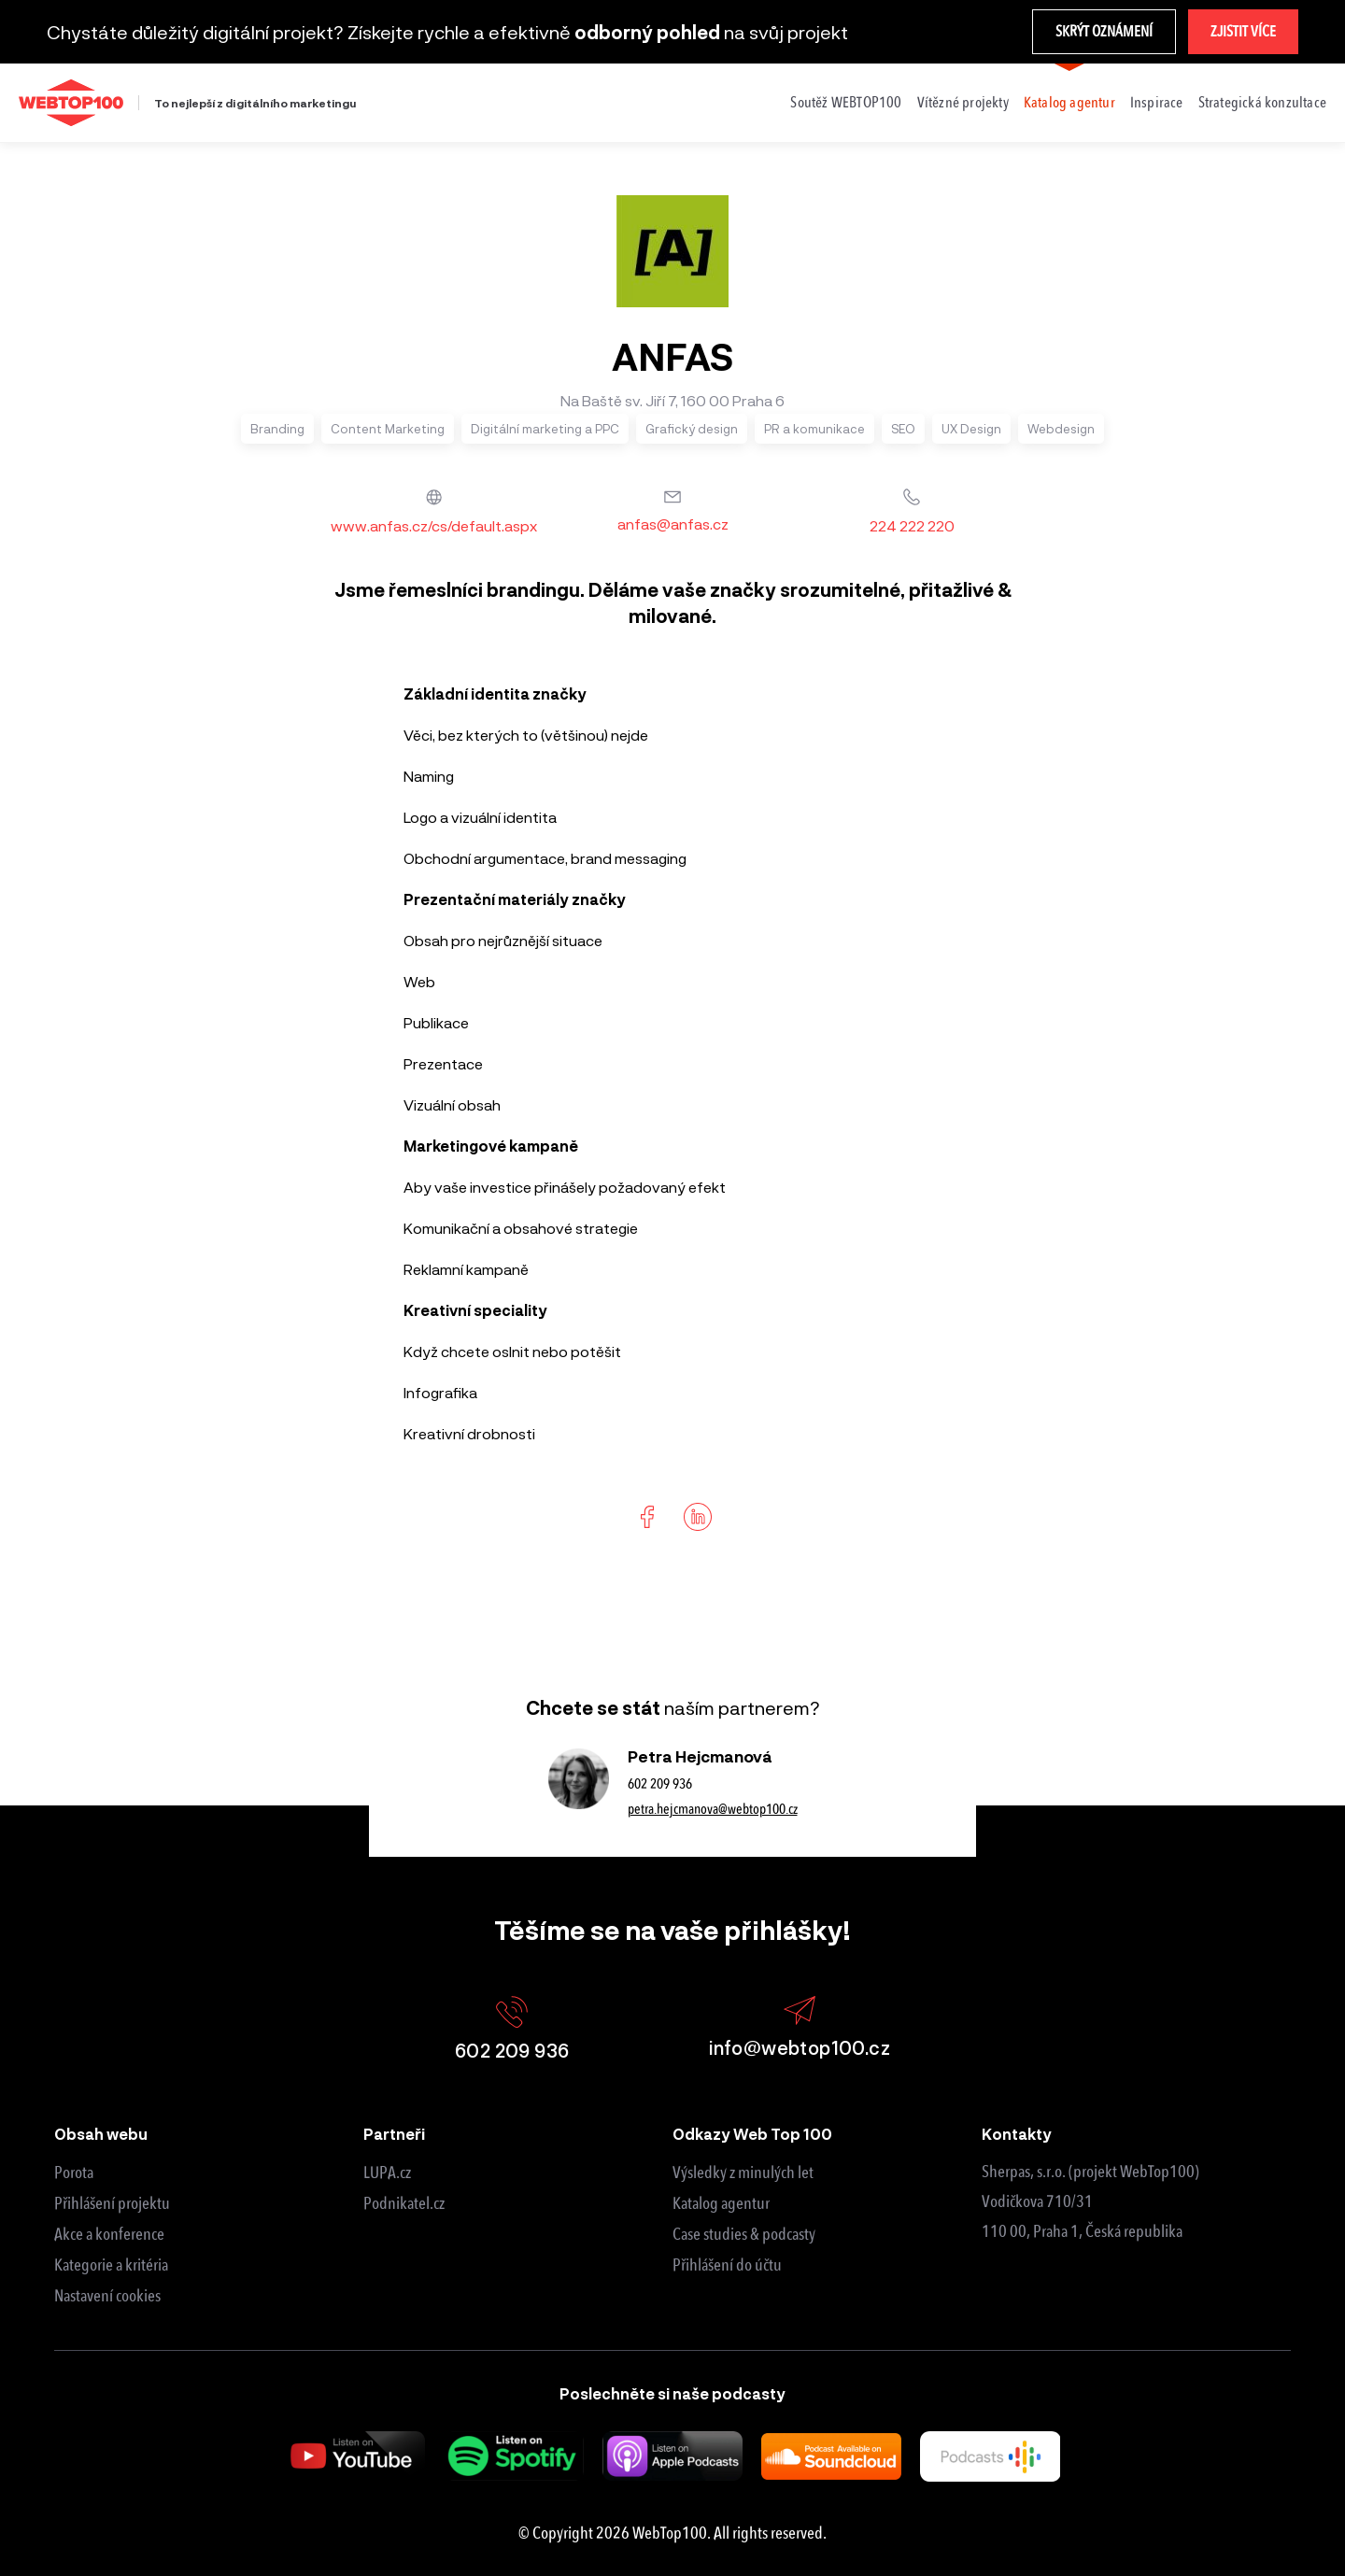 The image size is (1345, 2576). I want to click on Strategická konzultace, so click(1262, 102).